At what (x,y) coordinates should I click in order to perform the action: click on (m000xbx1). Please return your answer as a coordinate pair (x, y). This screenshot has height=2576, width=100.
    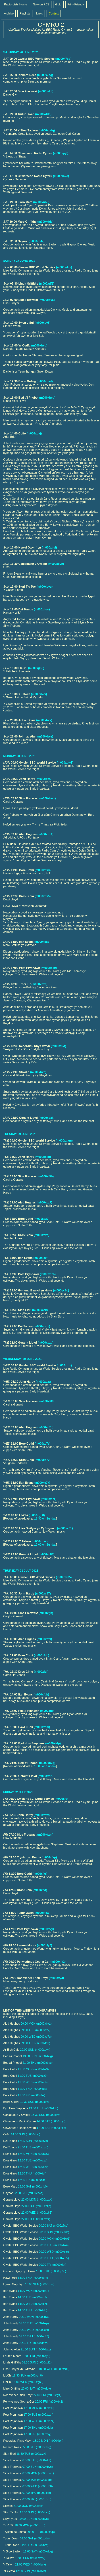
    Looking at the image, I should click on (45, 834).